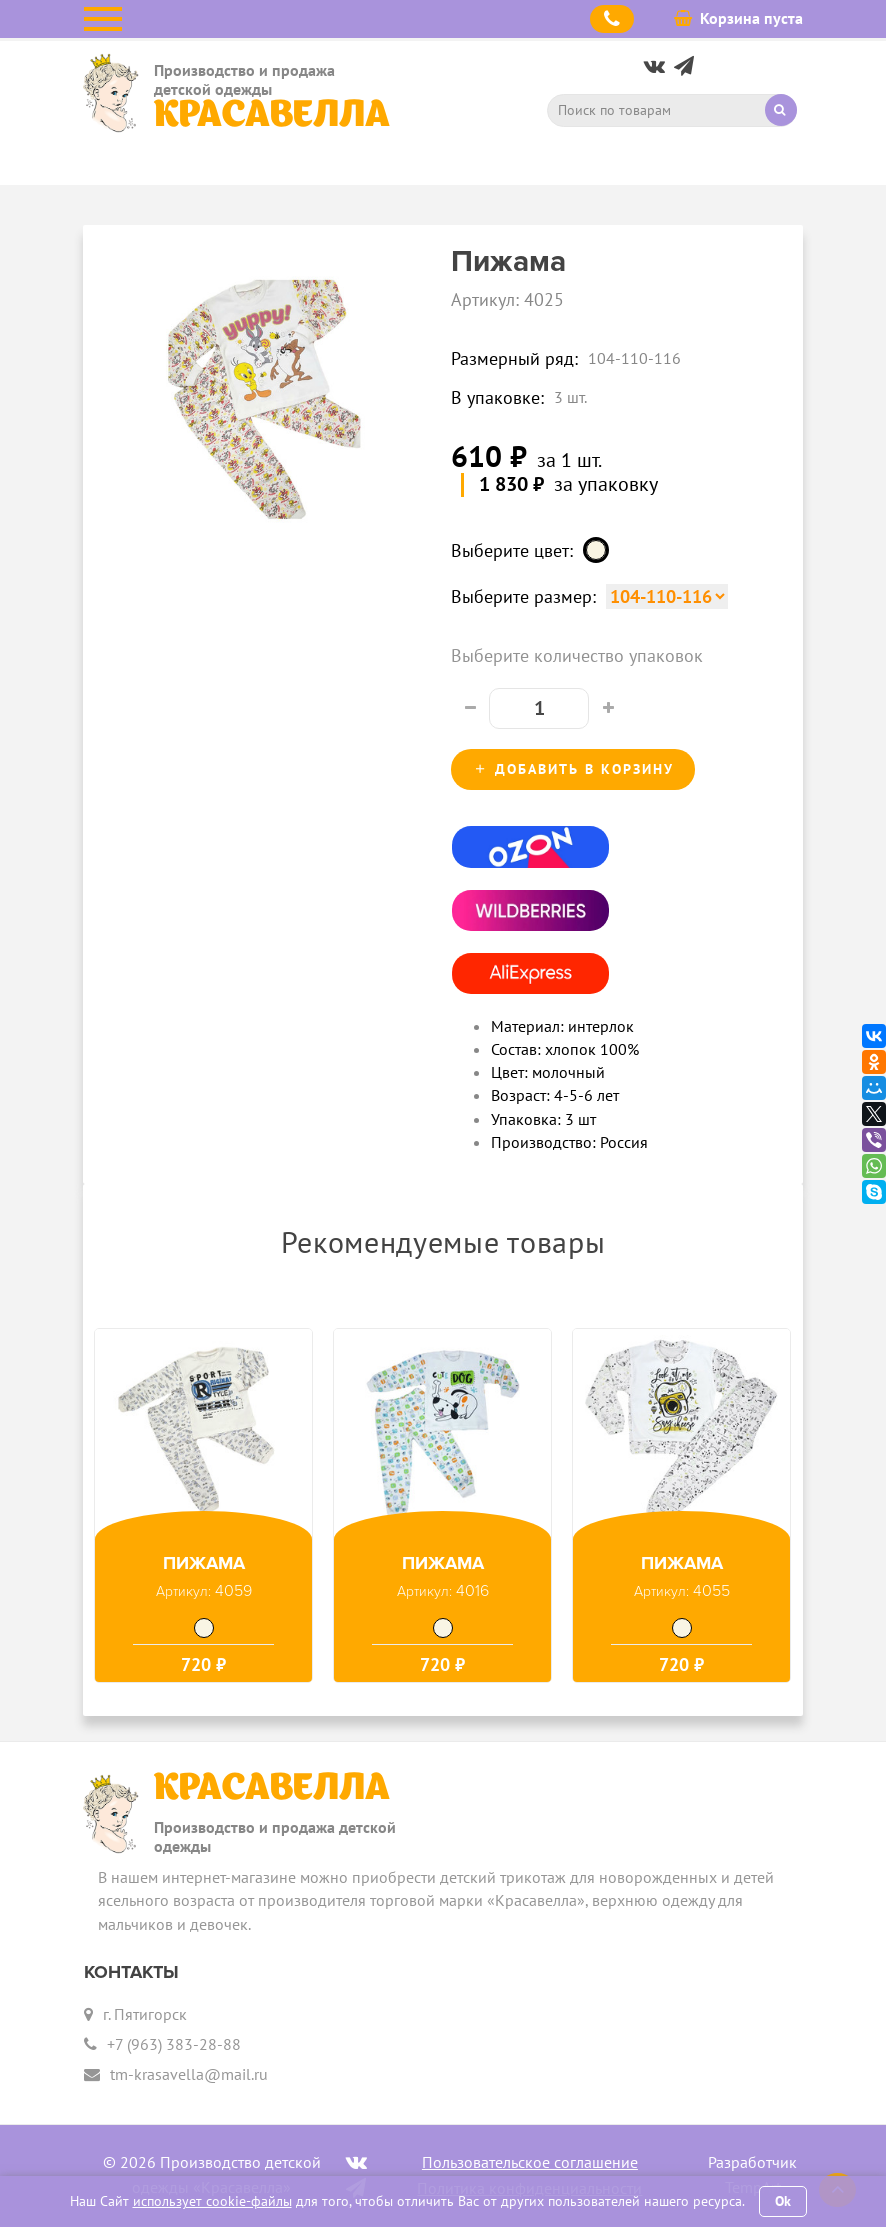  I want to click on Ok, so click(783, 2201).